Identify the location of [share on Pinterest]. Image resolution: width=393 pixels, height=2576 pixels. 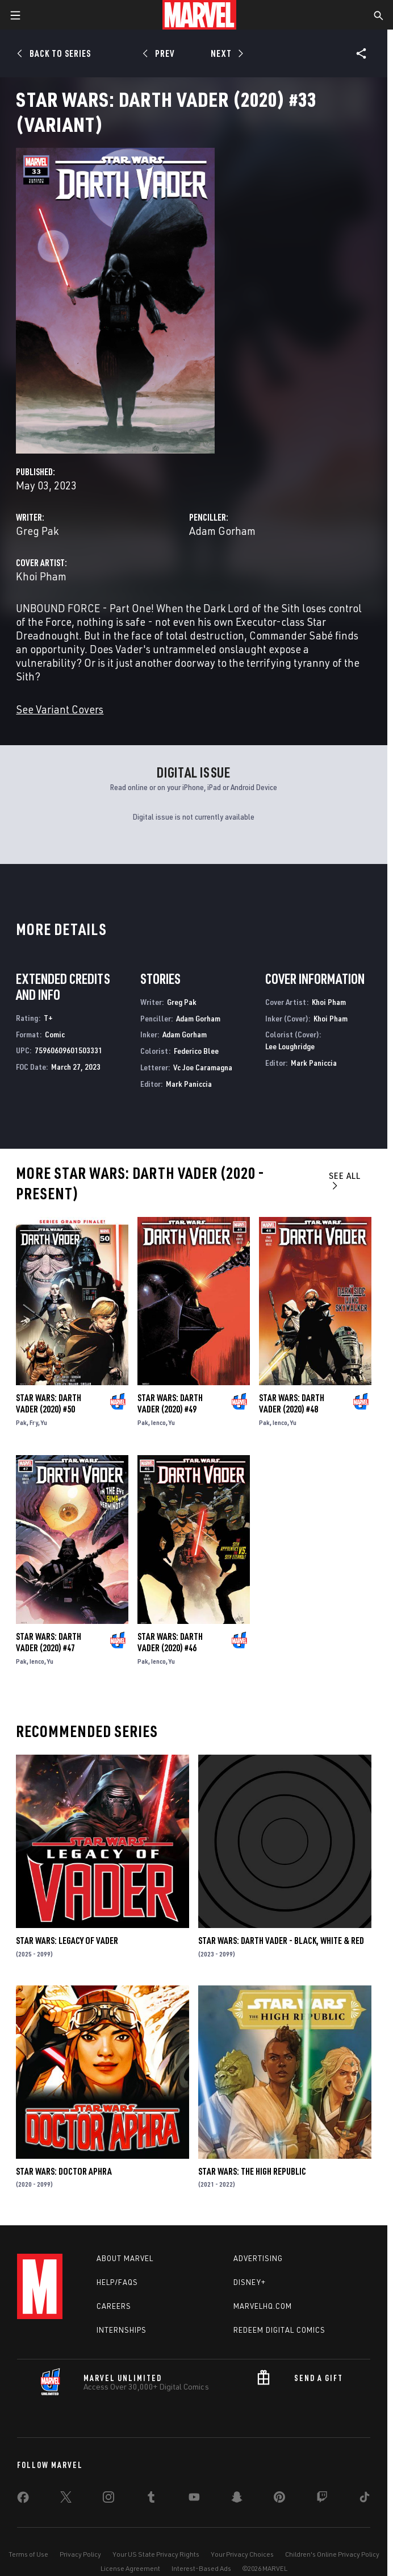
(279, 2499).